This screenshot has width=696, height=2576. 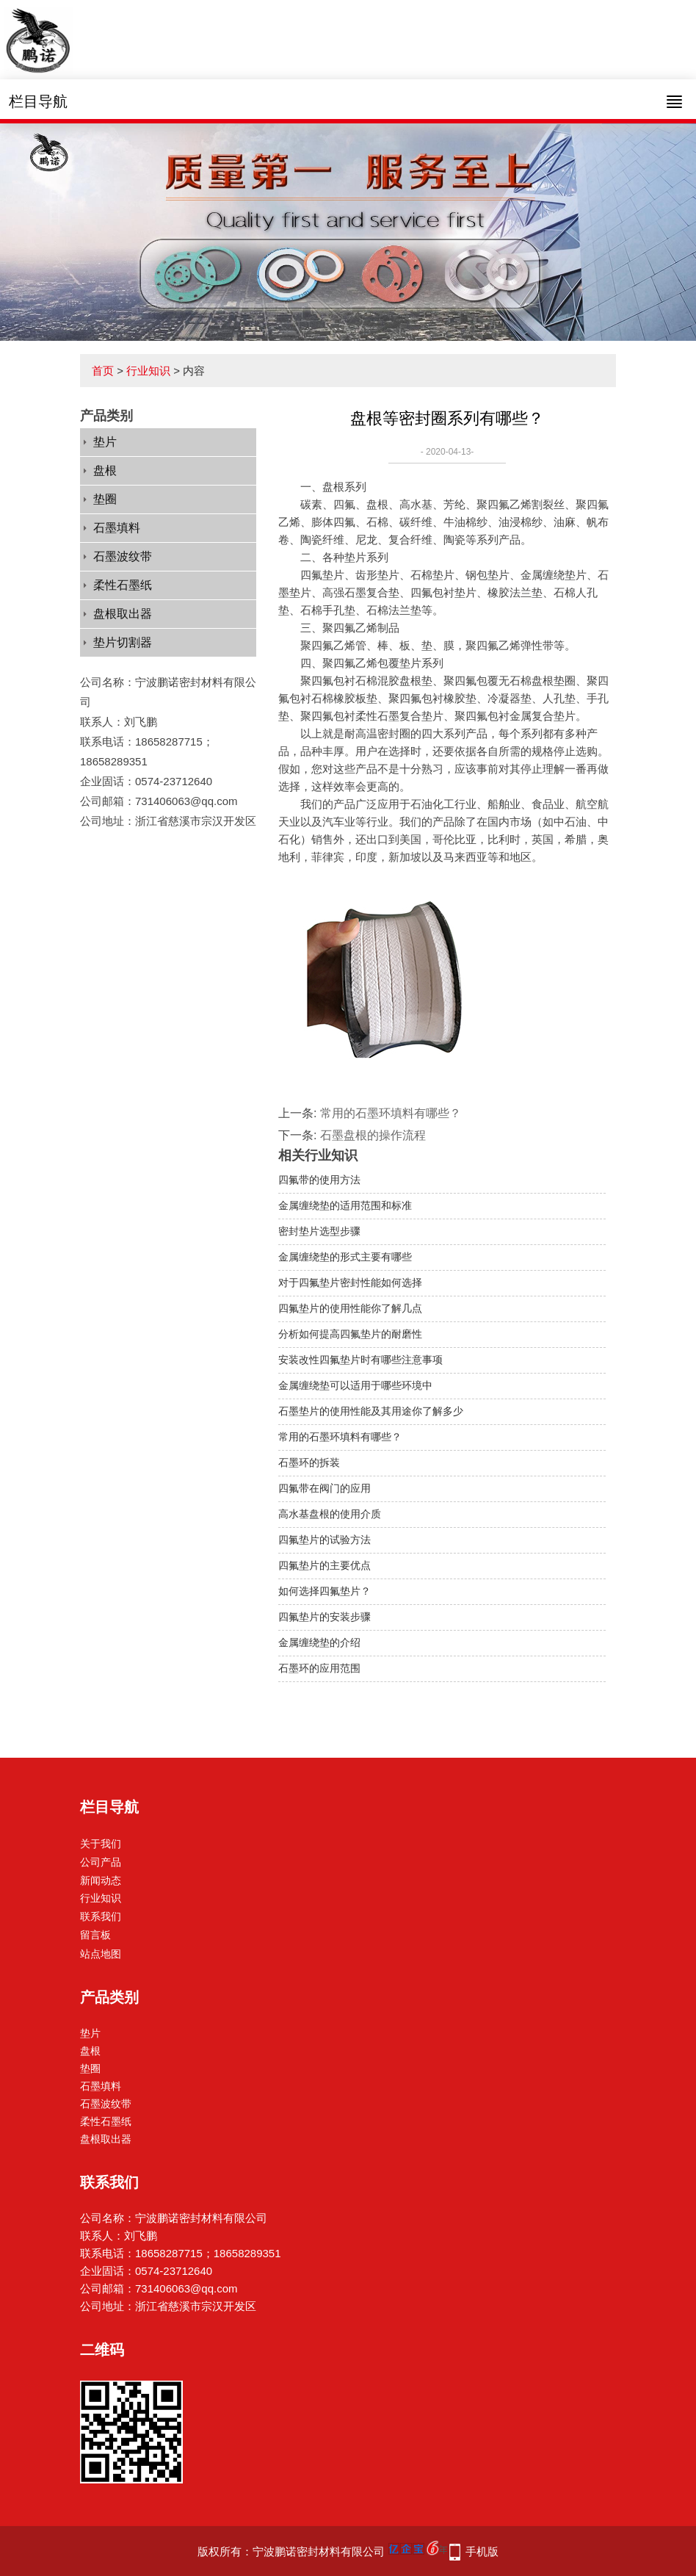 What do you see at coordinates (324, 1565) in the screenshot?
I see `四氟垫片的主要优点` at bounding box center [324, 1565].